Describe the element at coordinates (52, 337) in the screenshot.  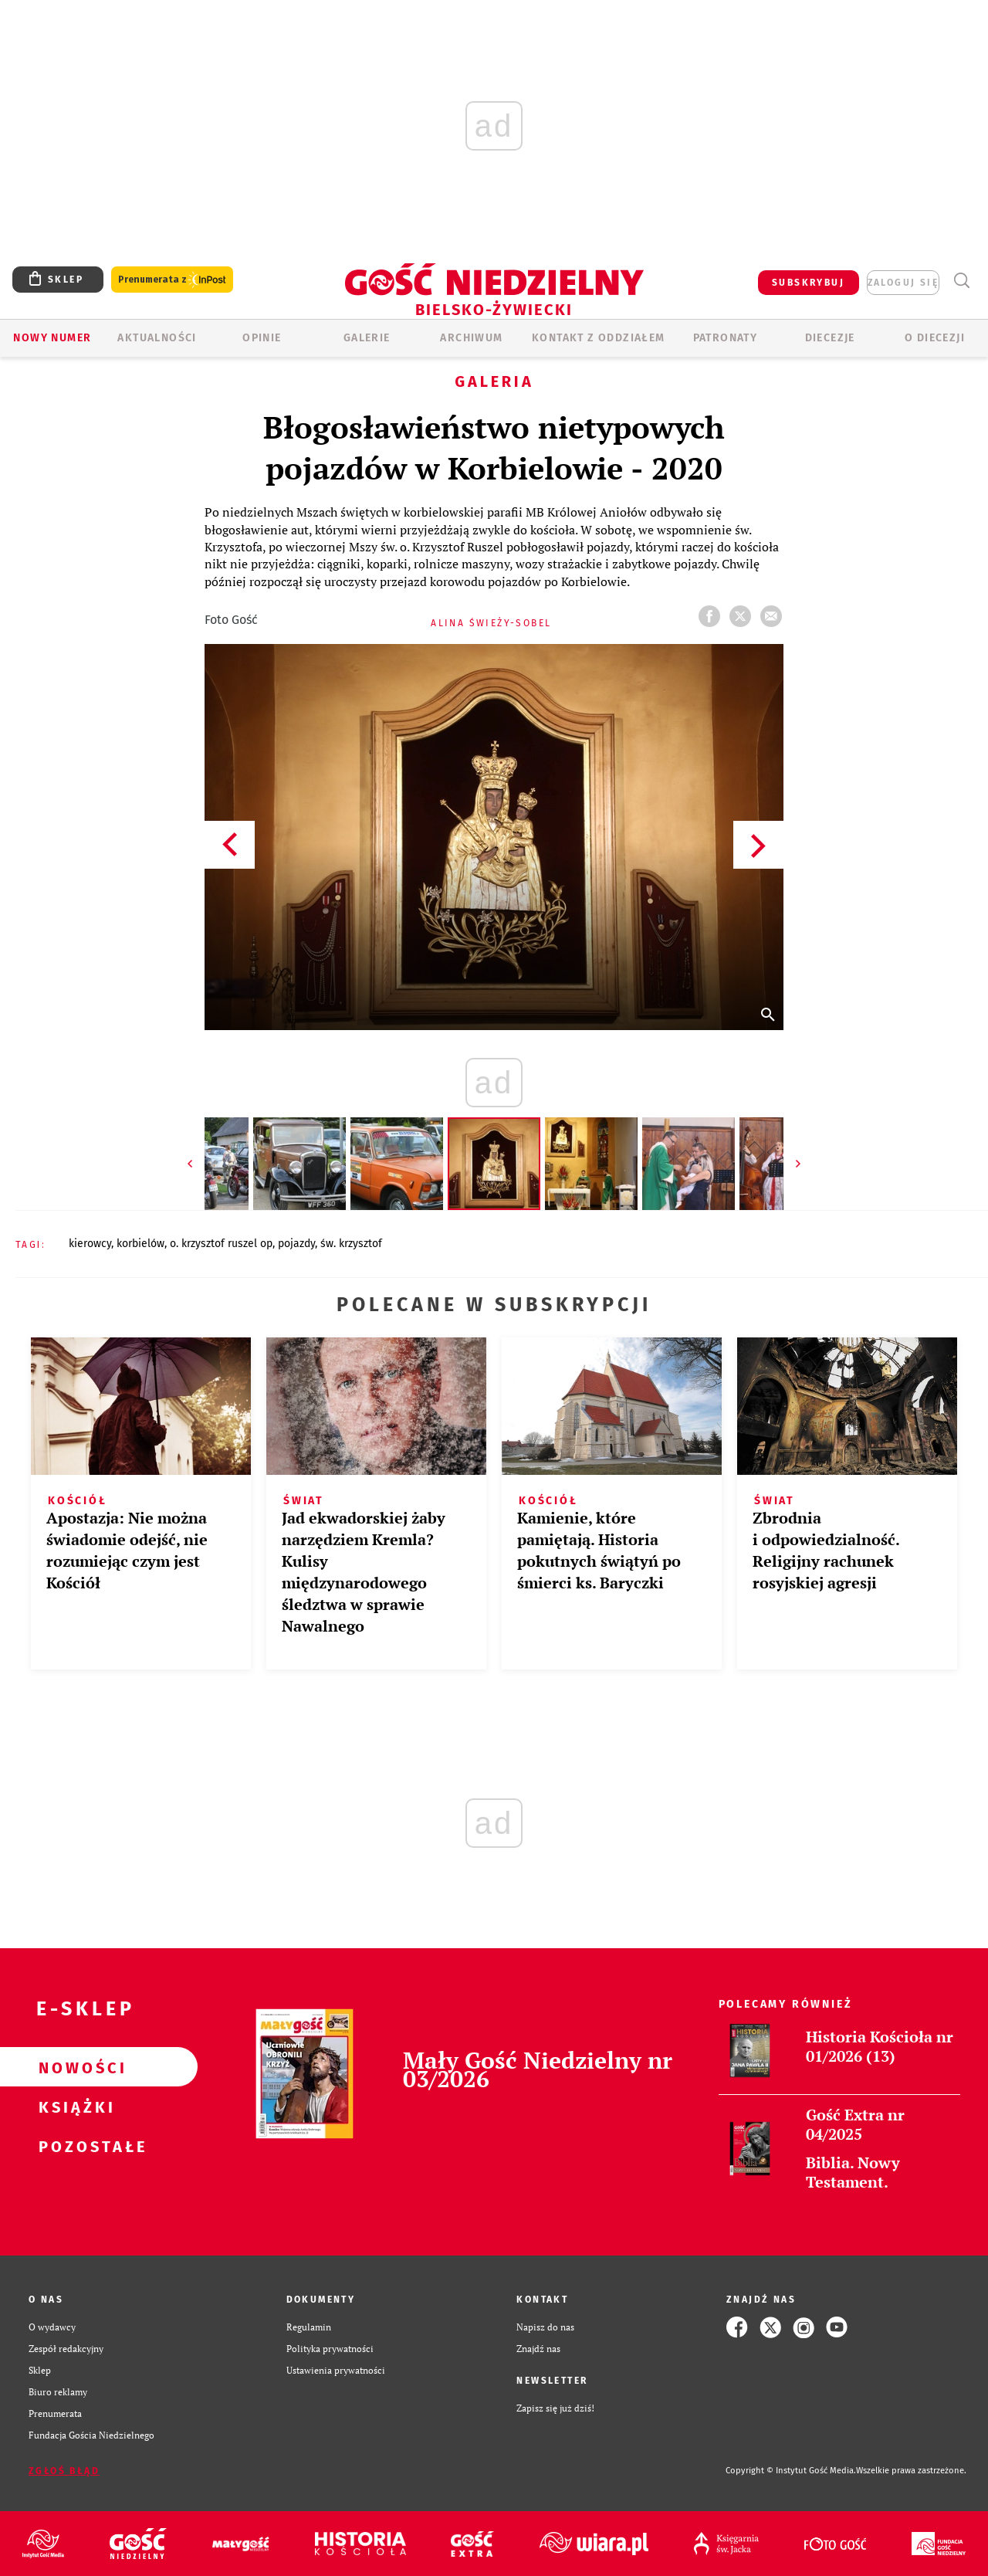
I see `Nowy numer` at that location.